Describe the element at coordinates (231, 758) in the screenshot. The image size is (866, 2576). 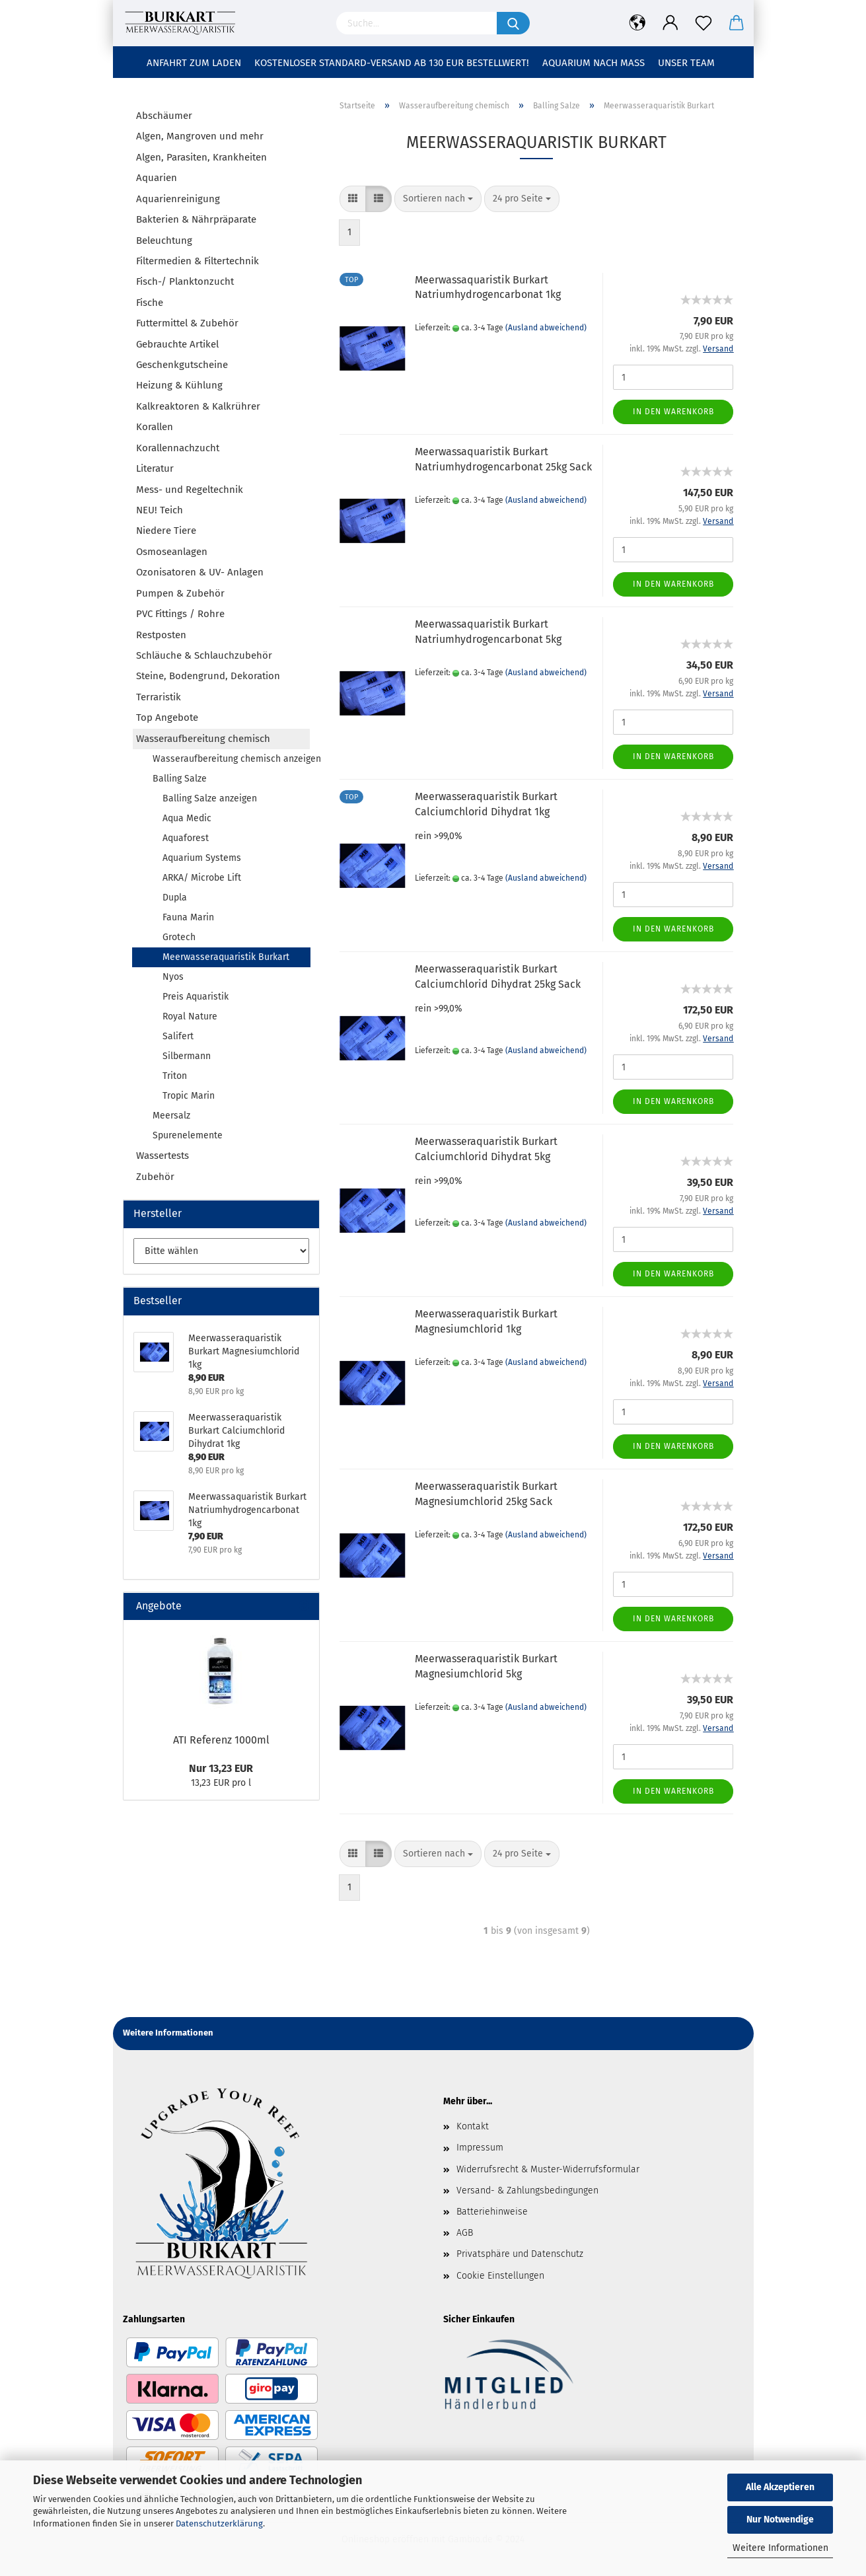
I see `Wasseraufbereitung chemisch anzeigen` at that location.